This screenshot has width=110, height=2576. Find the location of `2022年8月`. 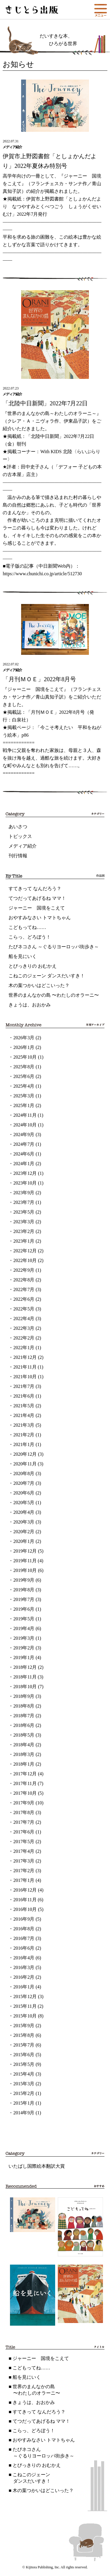

2022年8月 is located at coordinates (23, 1279).